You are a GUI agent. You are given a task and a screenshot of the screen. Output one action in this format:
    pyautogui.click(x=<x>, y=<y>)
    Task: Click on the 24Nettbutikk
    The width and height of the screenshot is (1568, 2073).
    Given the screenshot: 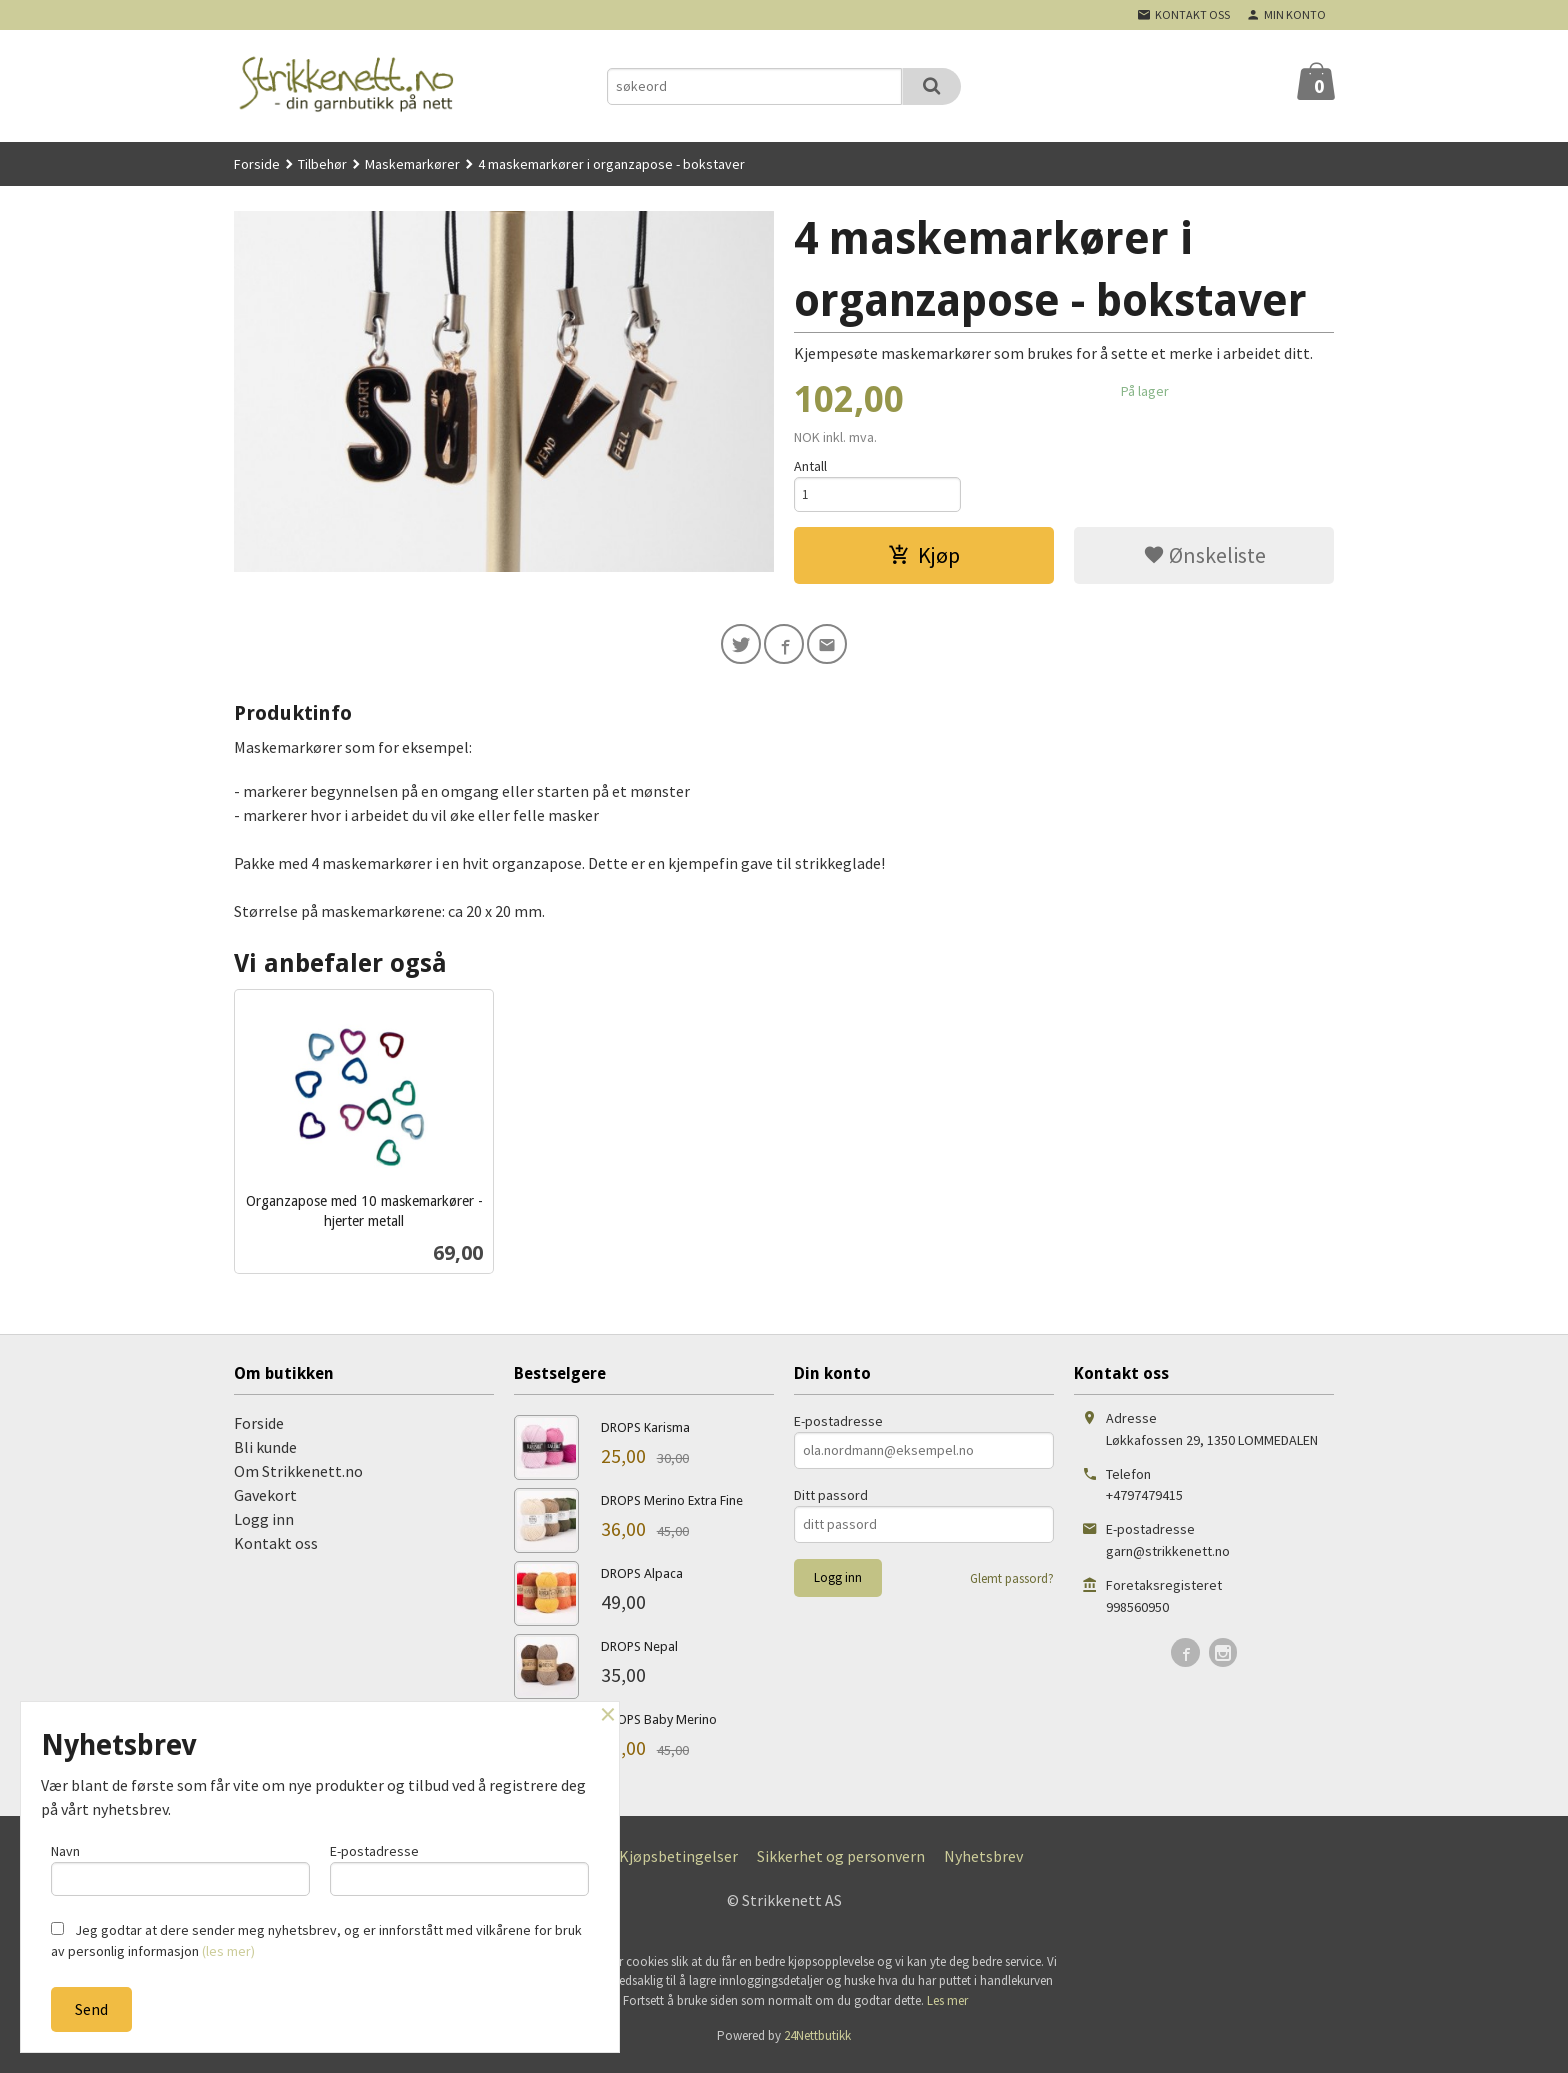 What is the action you would take?
    pyautogui.click(x=817, y=2043)
    